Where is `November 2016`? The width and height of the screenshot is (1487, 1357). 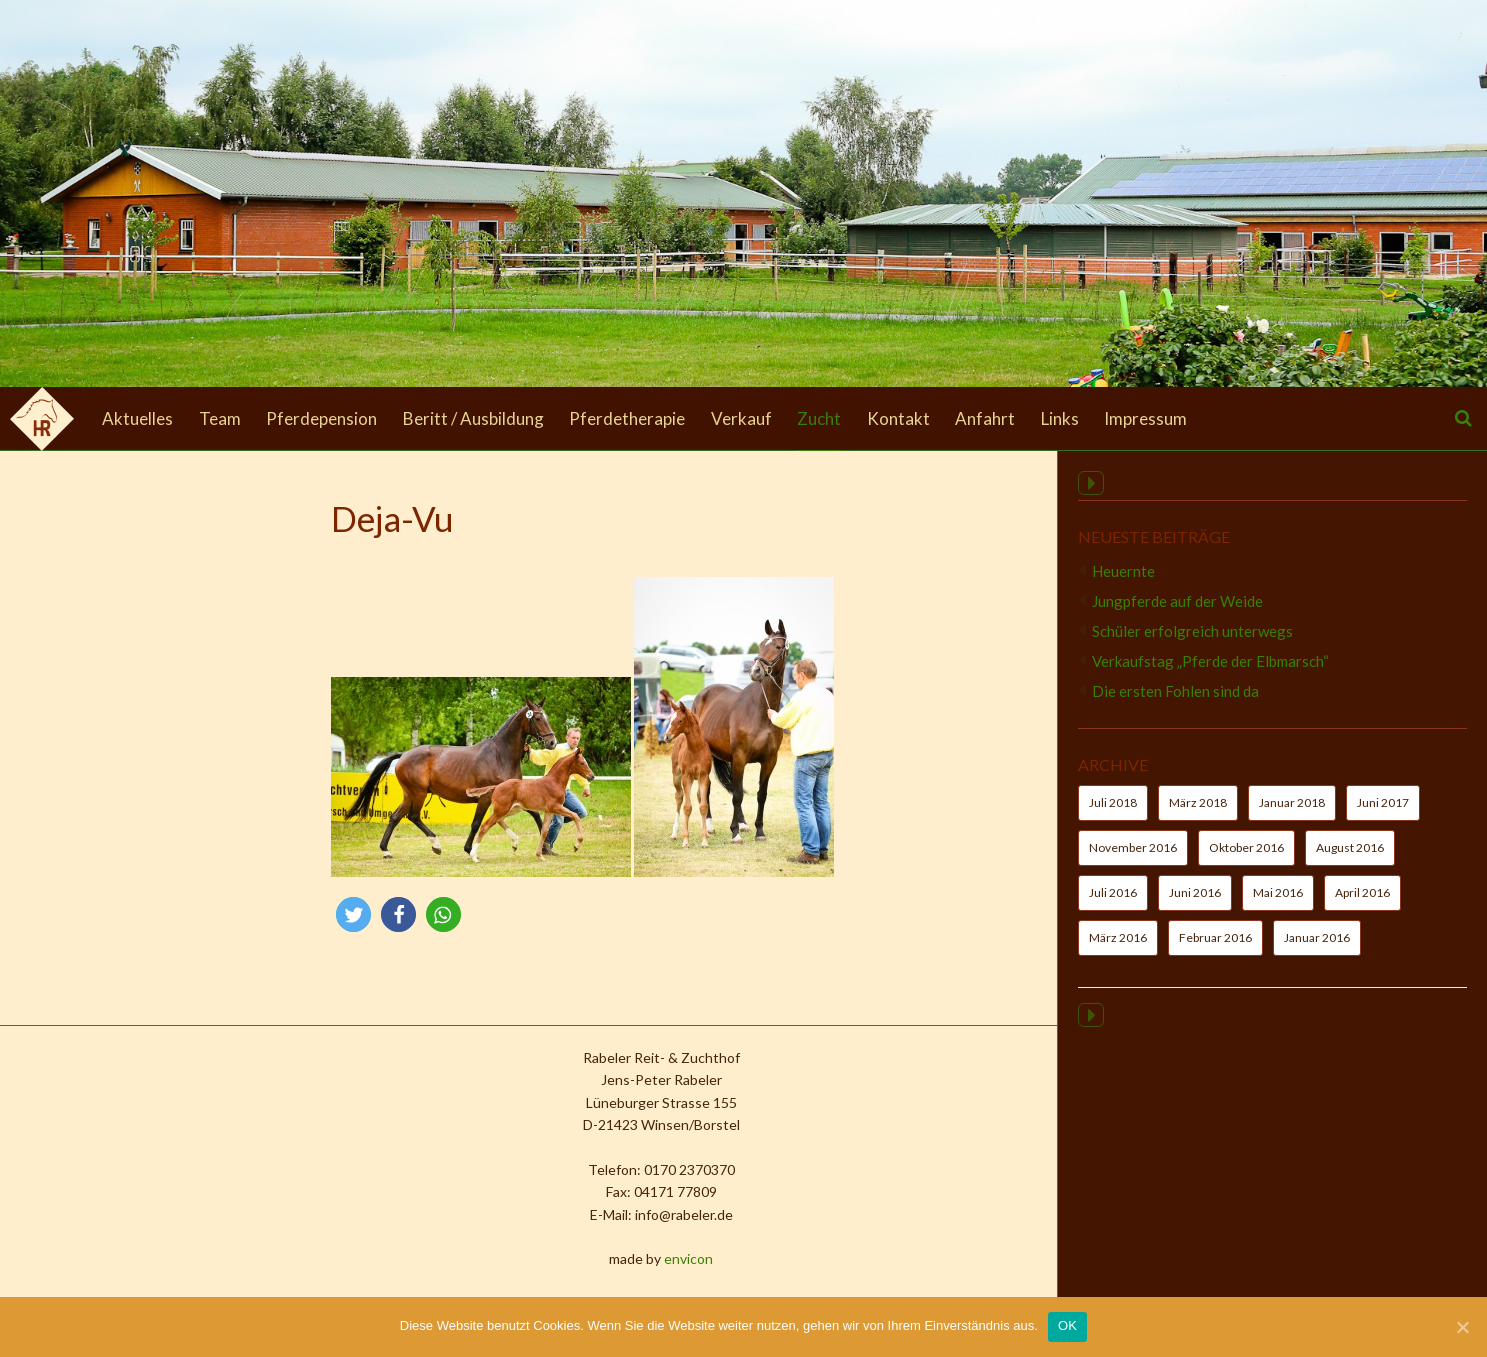
November 2016 is located at coordinates (1133, 859).